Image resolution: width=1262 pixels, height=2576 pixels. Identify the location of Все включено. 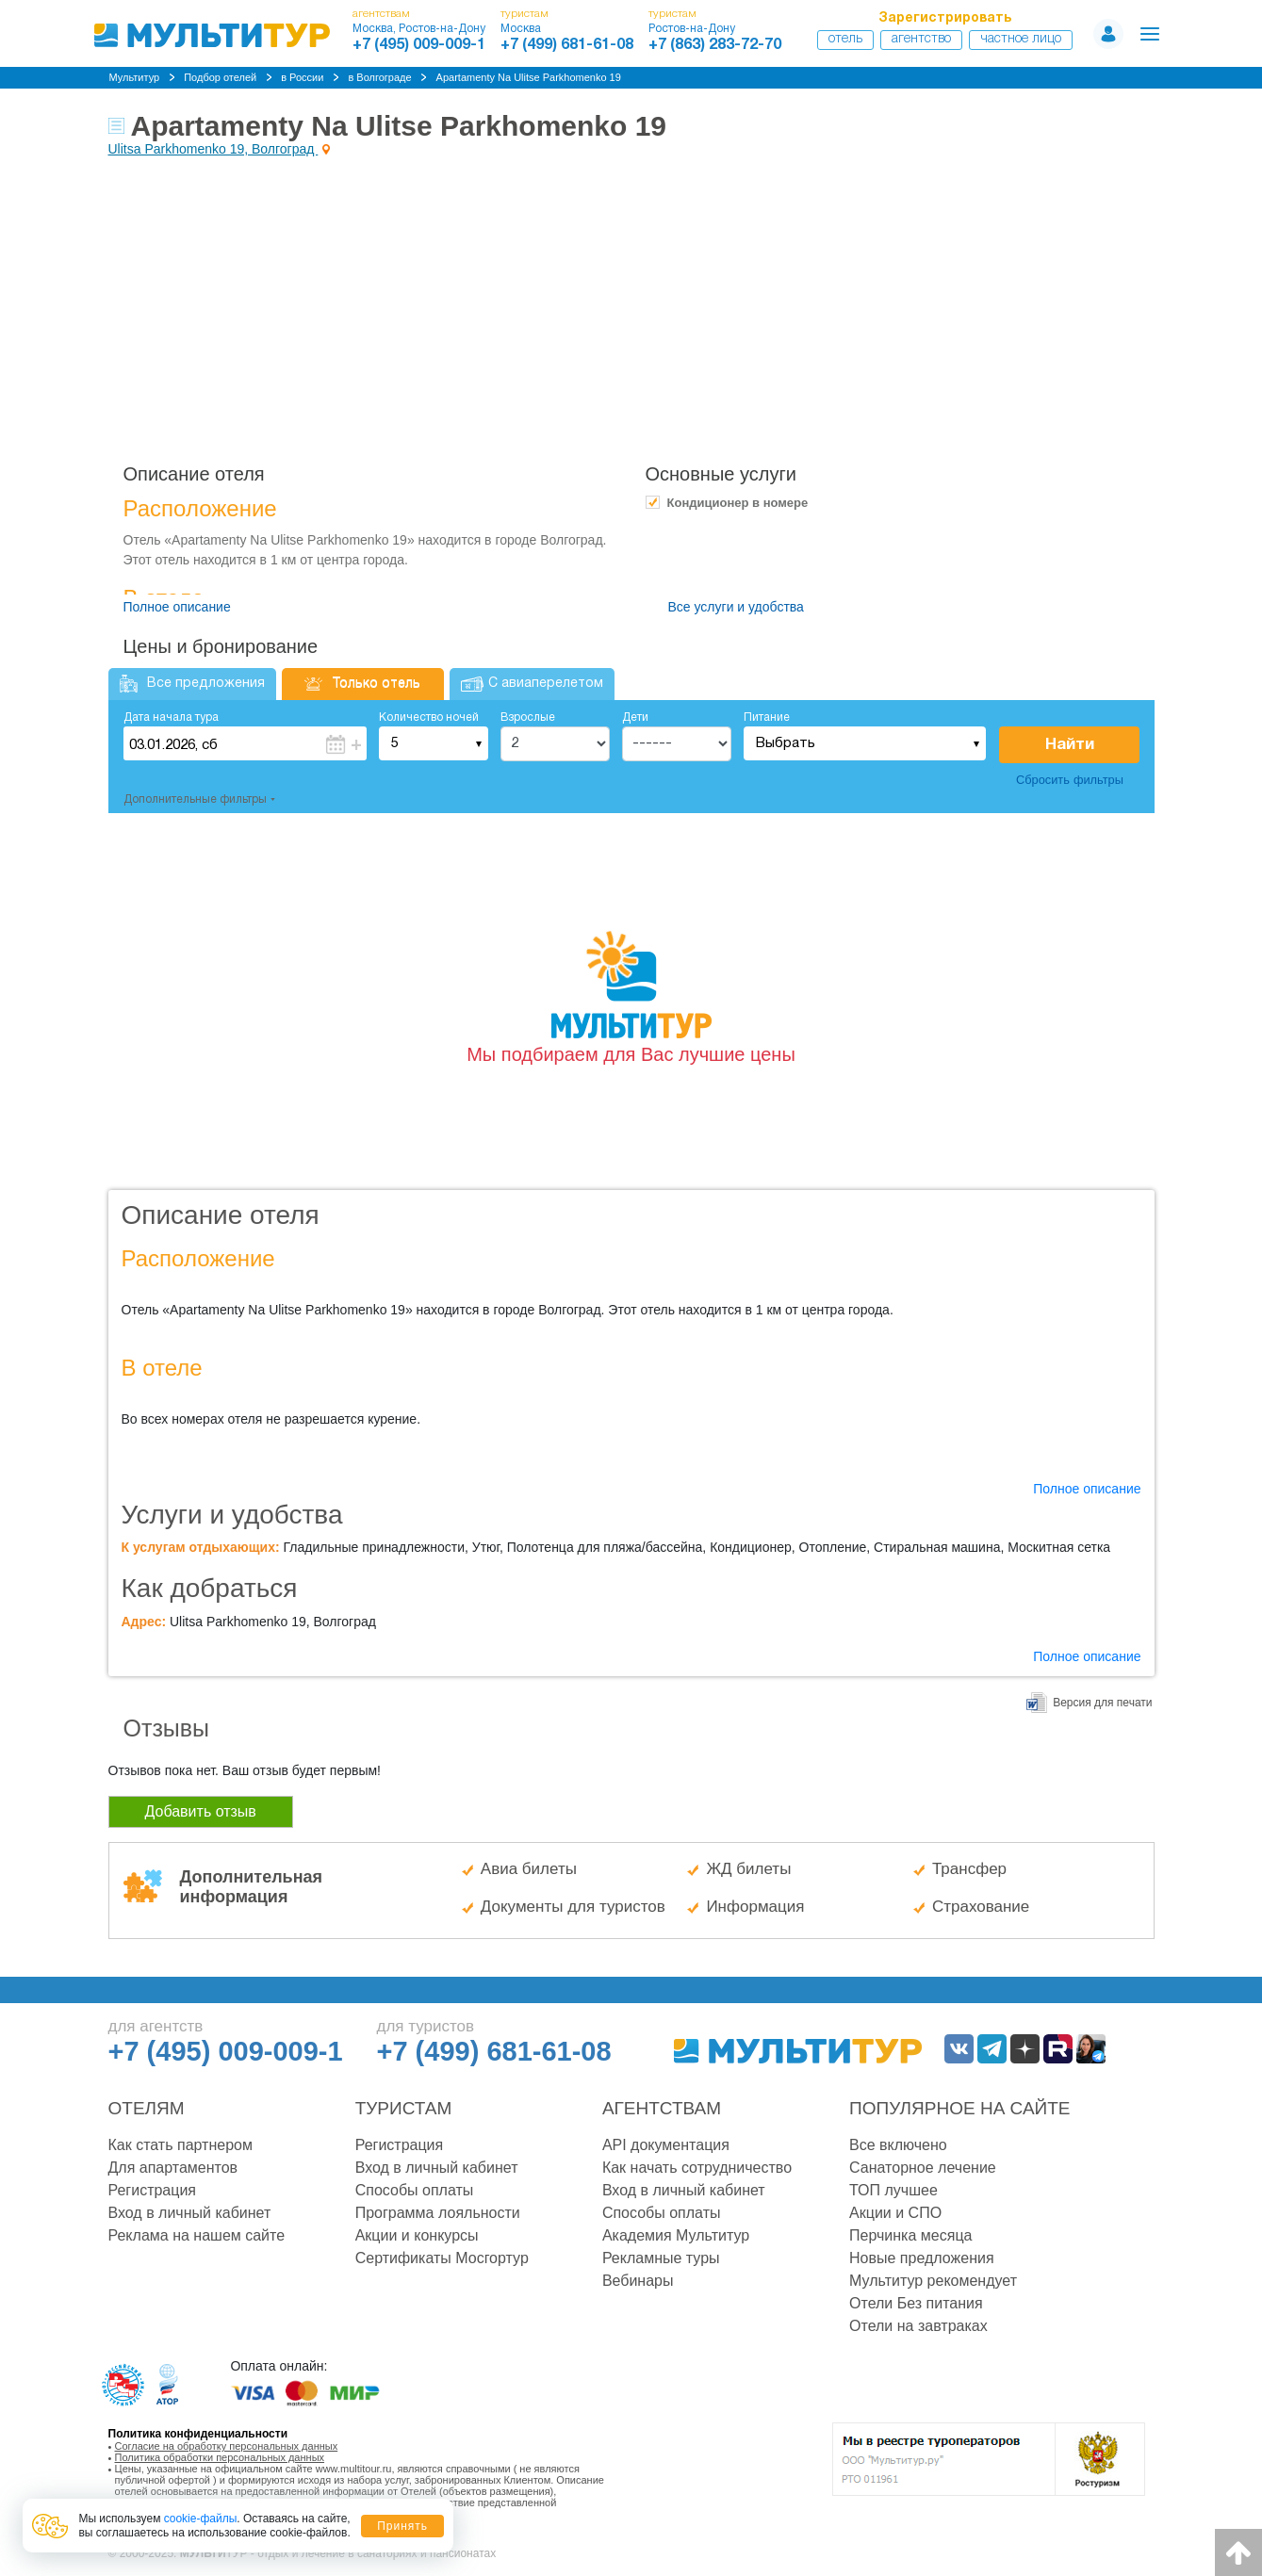
(898, 2145).